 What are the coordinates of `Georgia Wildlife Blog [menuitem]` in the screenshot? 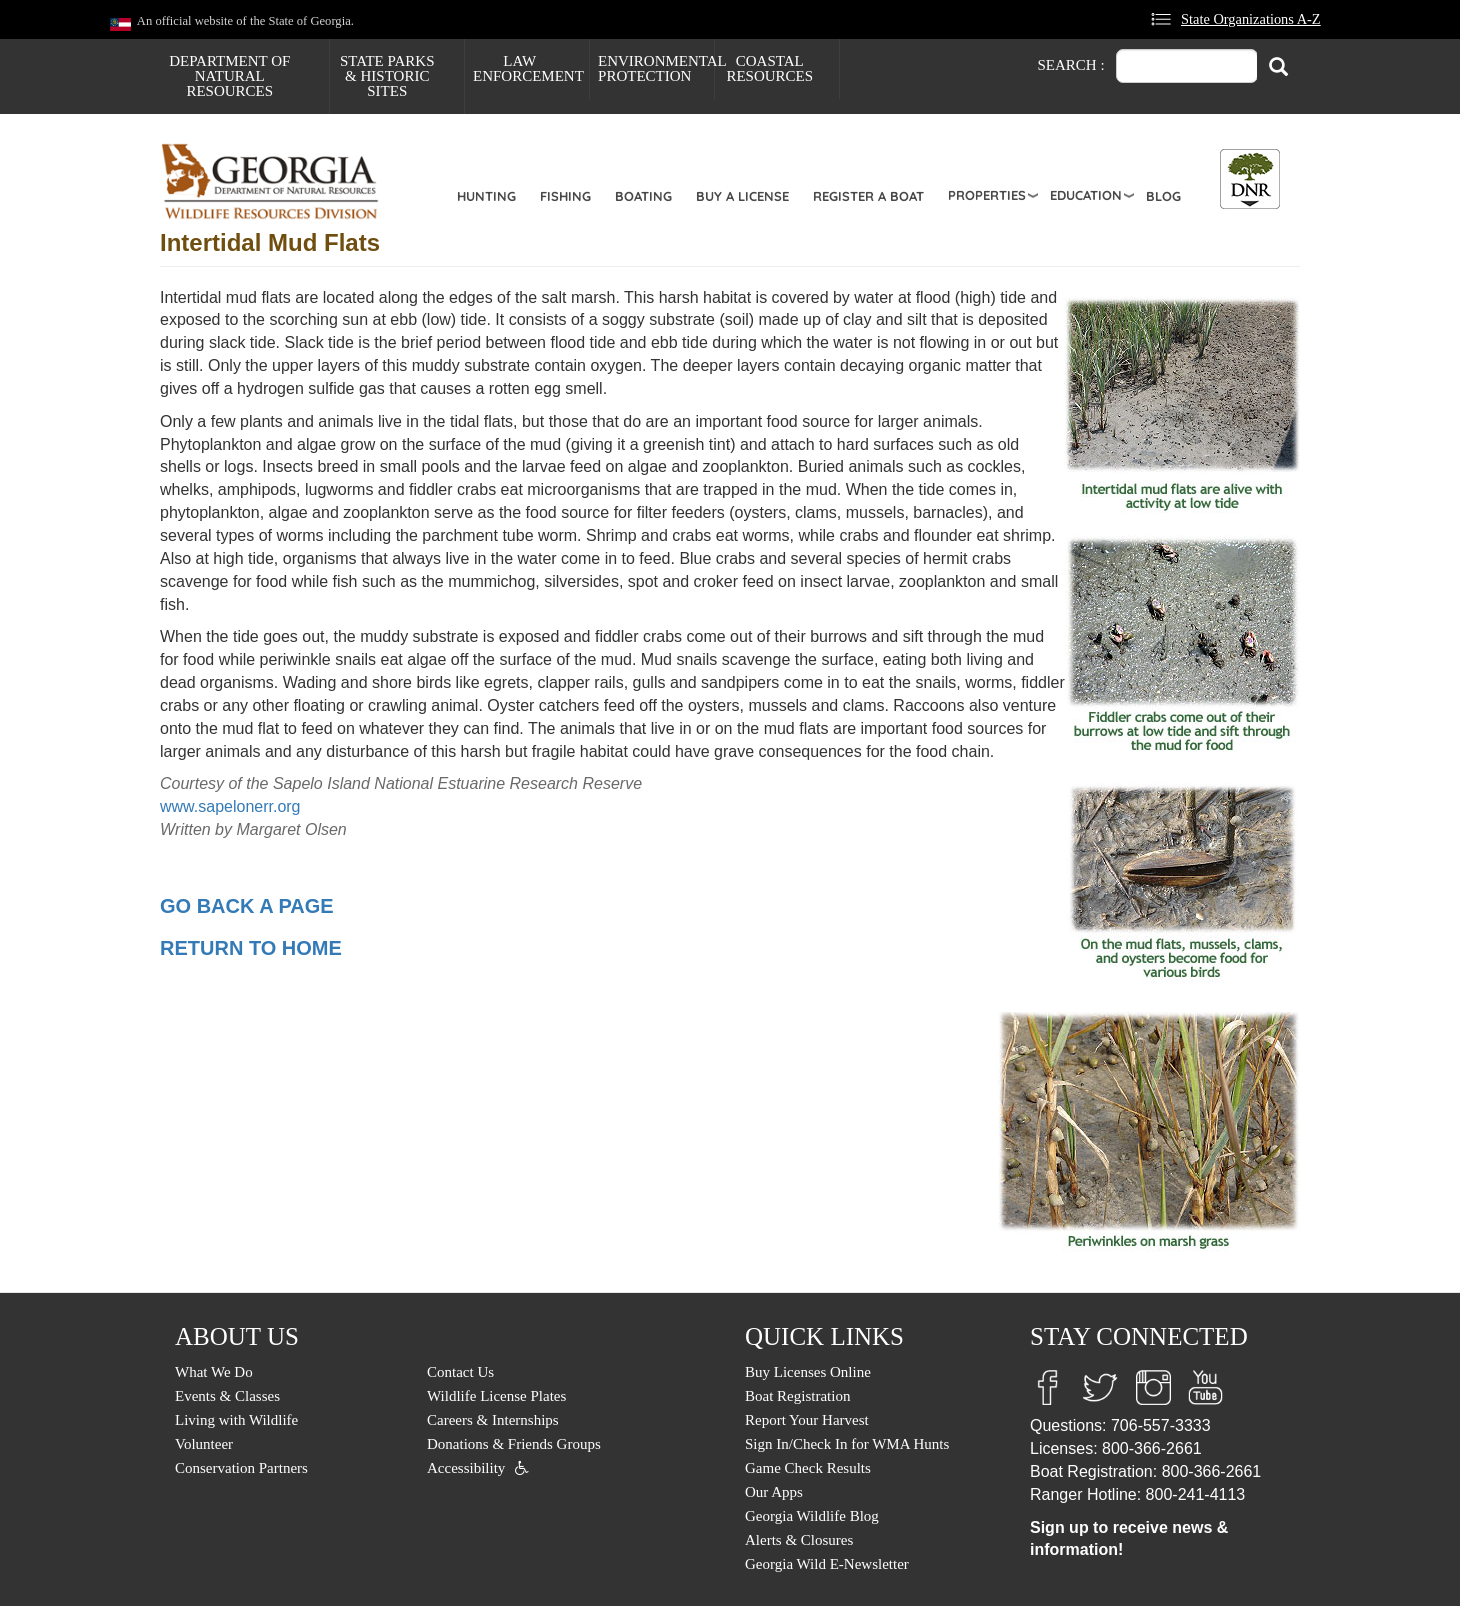 It's located at (812, 1516).